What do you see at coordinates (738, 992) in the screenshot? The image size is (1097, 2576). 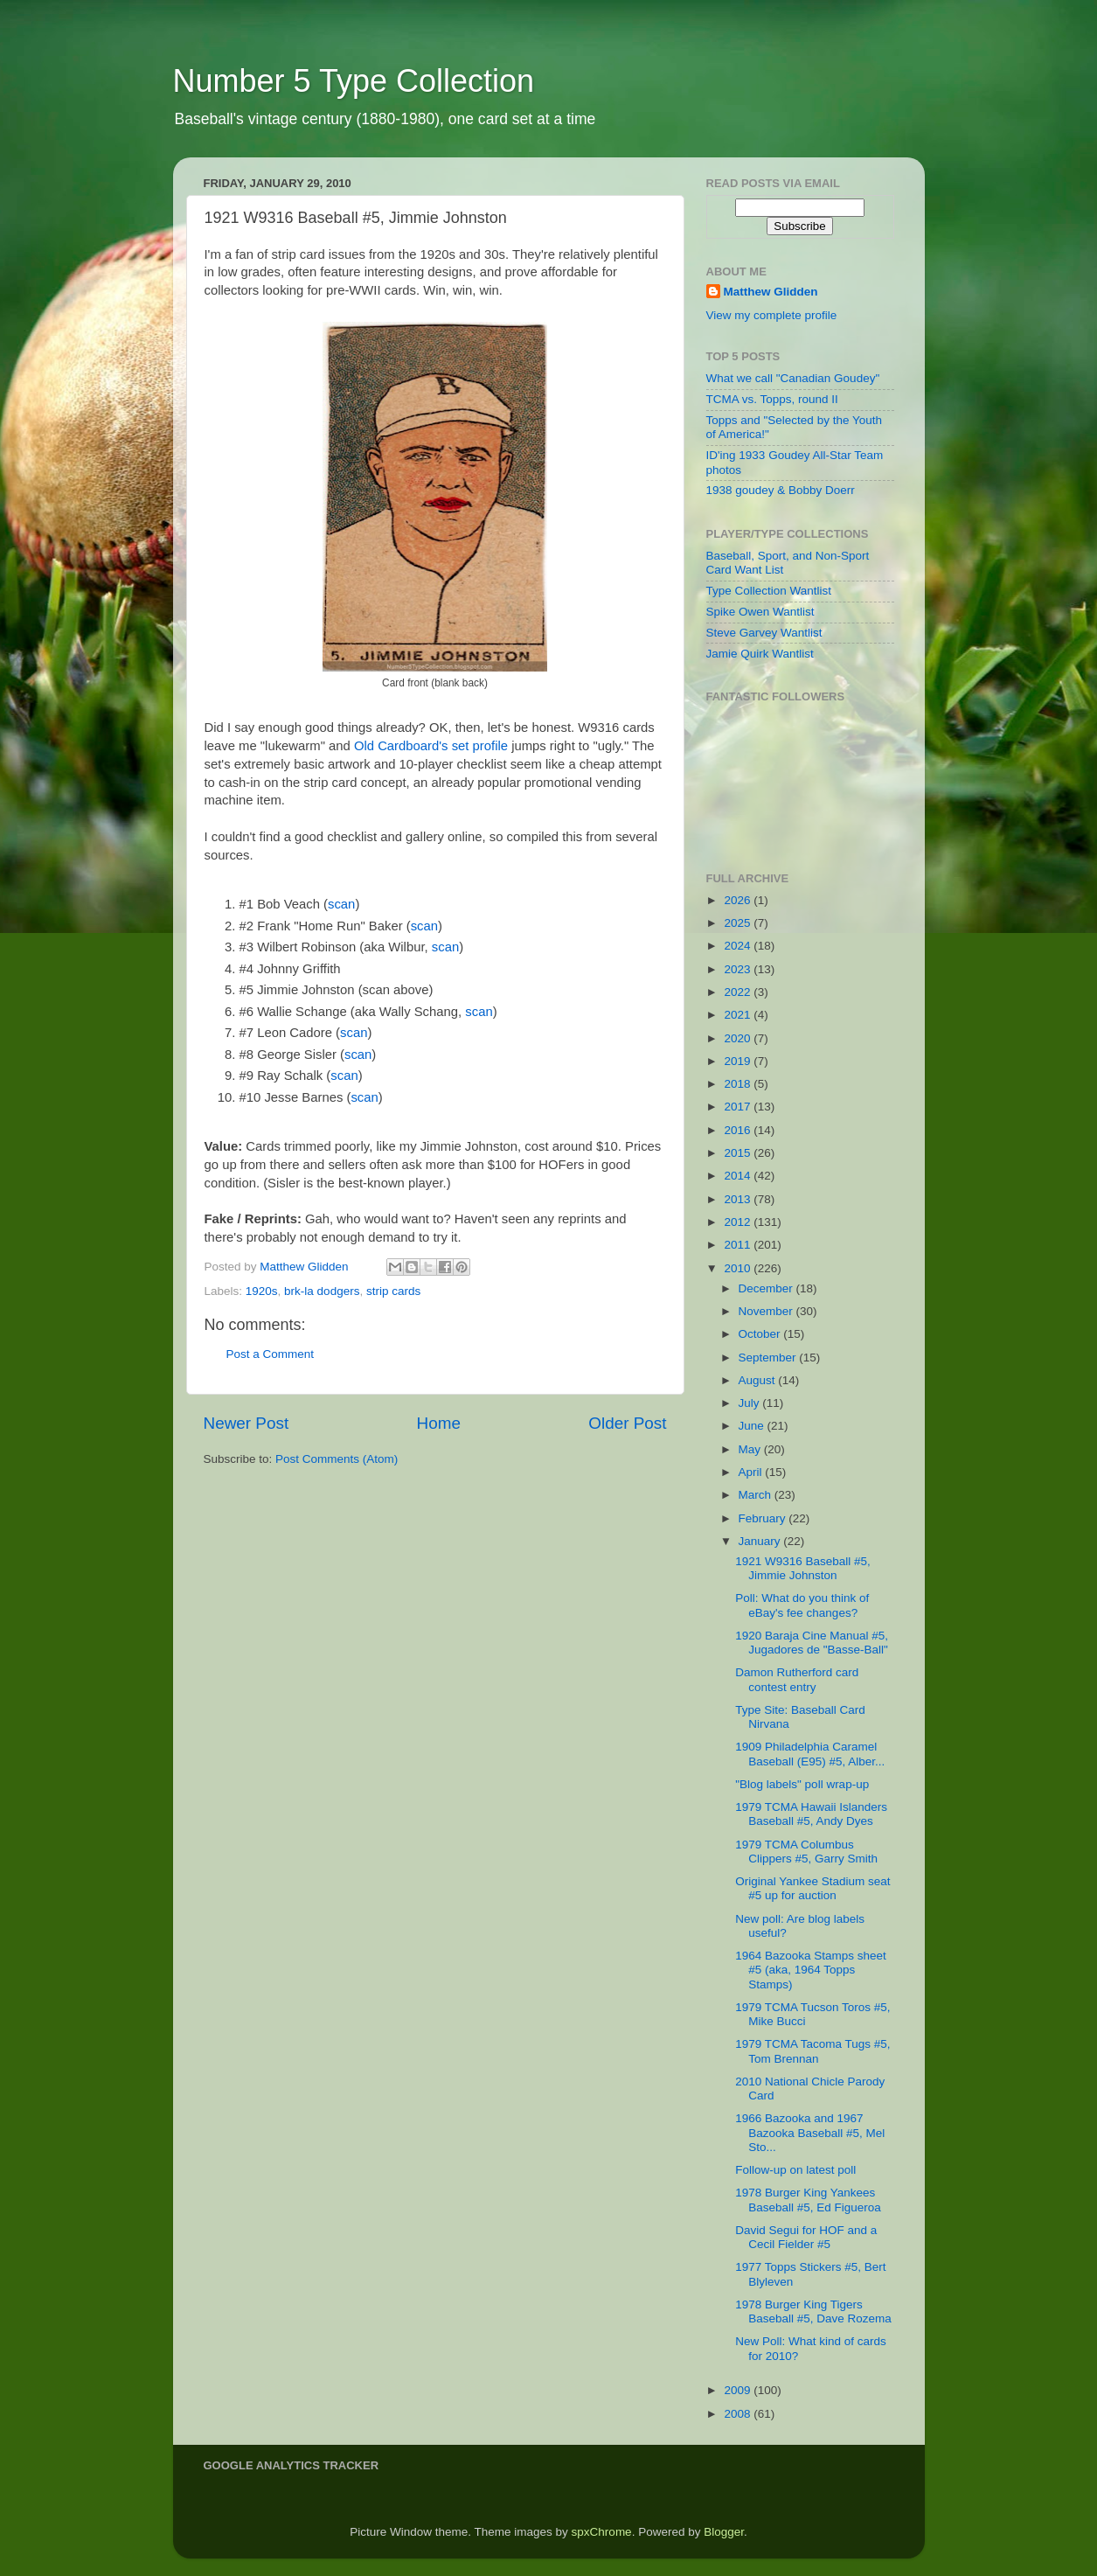 I see `2022` at bounding box center [738, 992].